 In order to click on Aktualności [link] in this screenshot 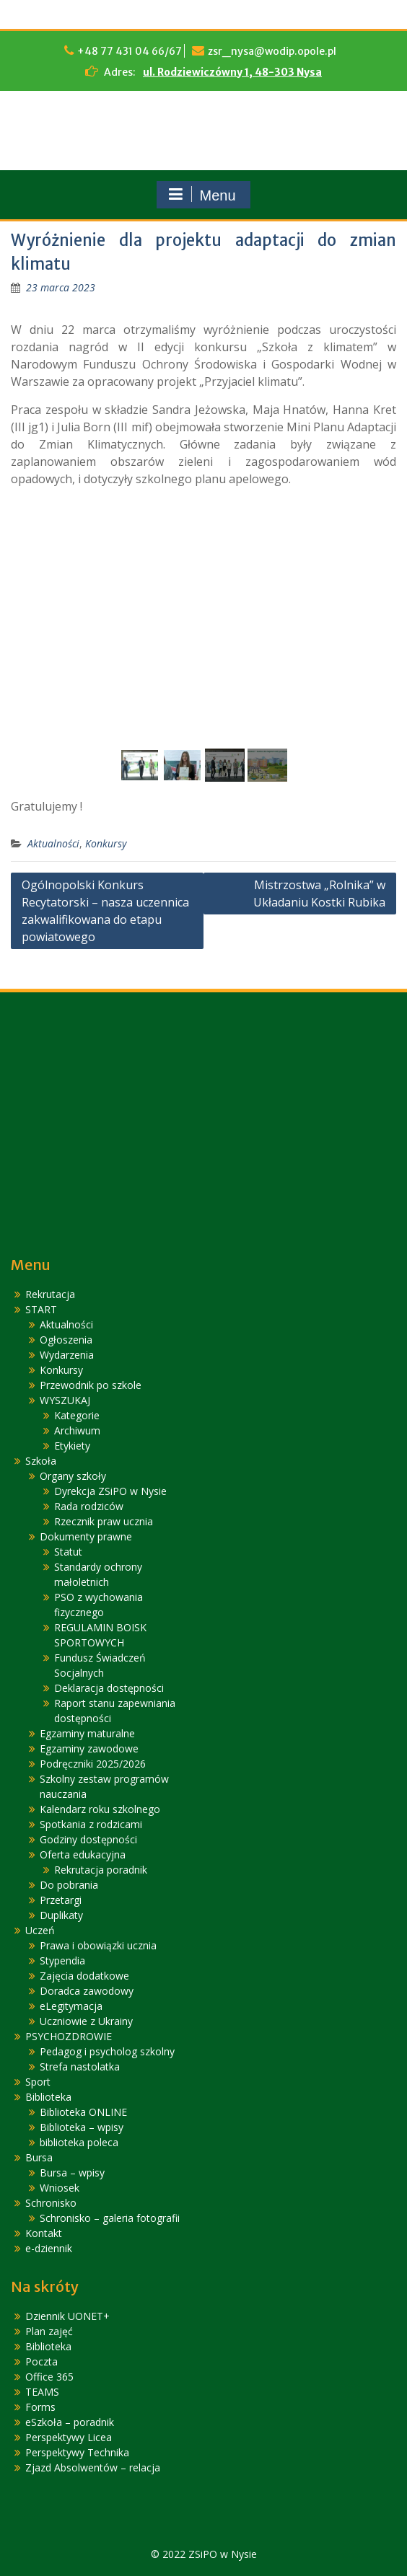, I will do `click(53, 843)`.